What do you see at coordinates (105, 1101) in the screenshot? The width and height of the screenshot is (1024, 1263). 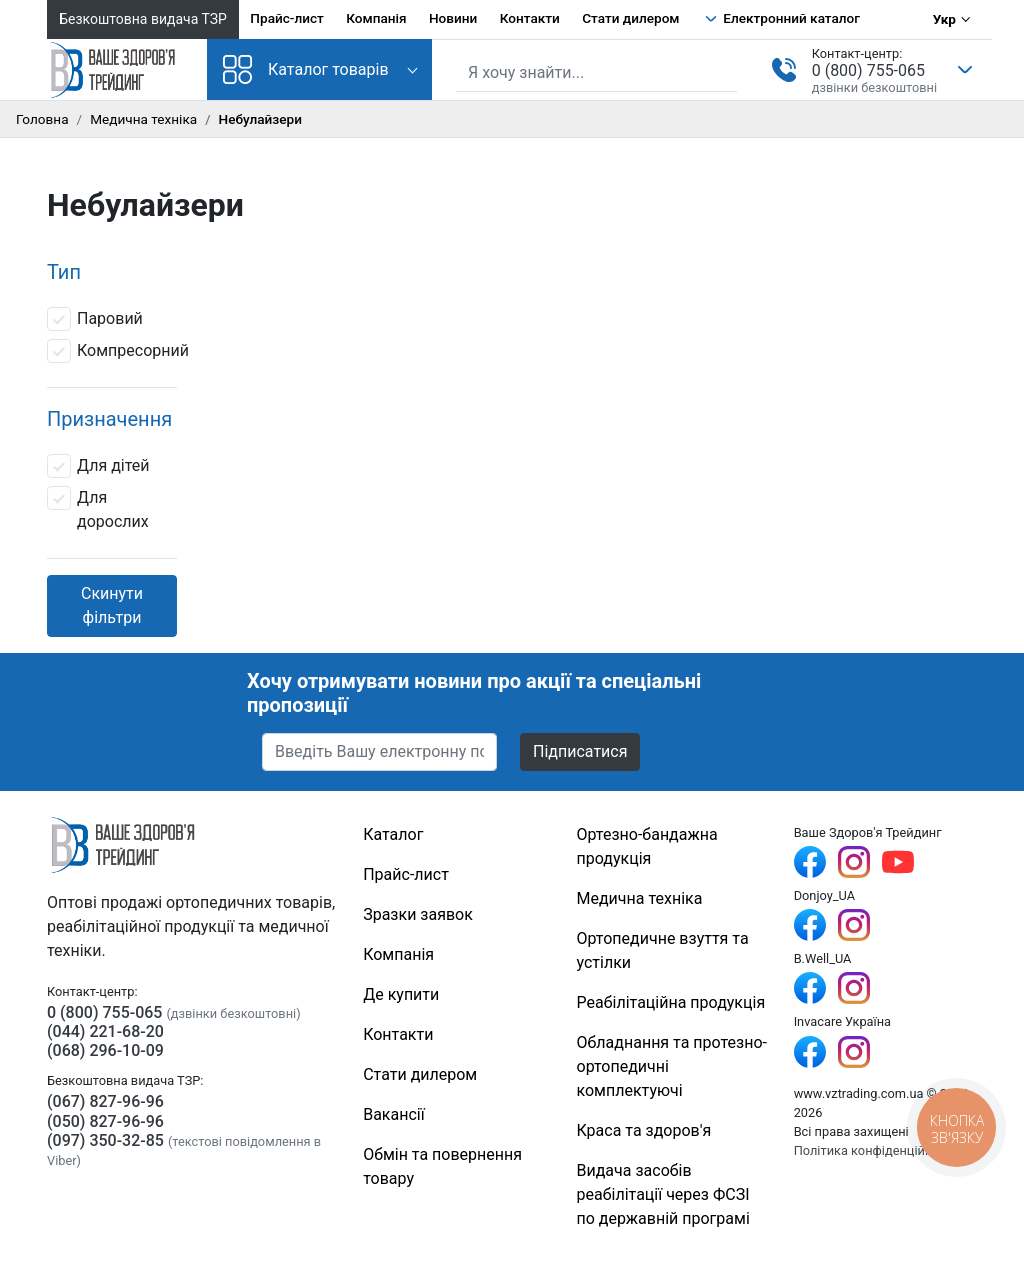 I see `(067) 827-96-96` at bounding box center [105, 1101].